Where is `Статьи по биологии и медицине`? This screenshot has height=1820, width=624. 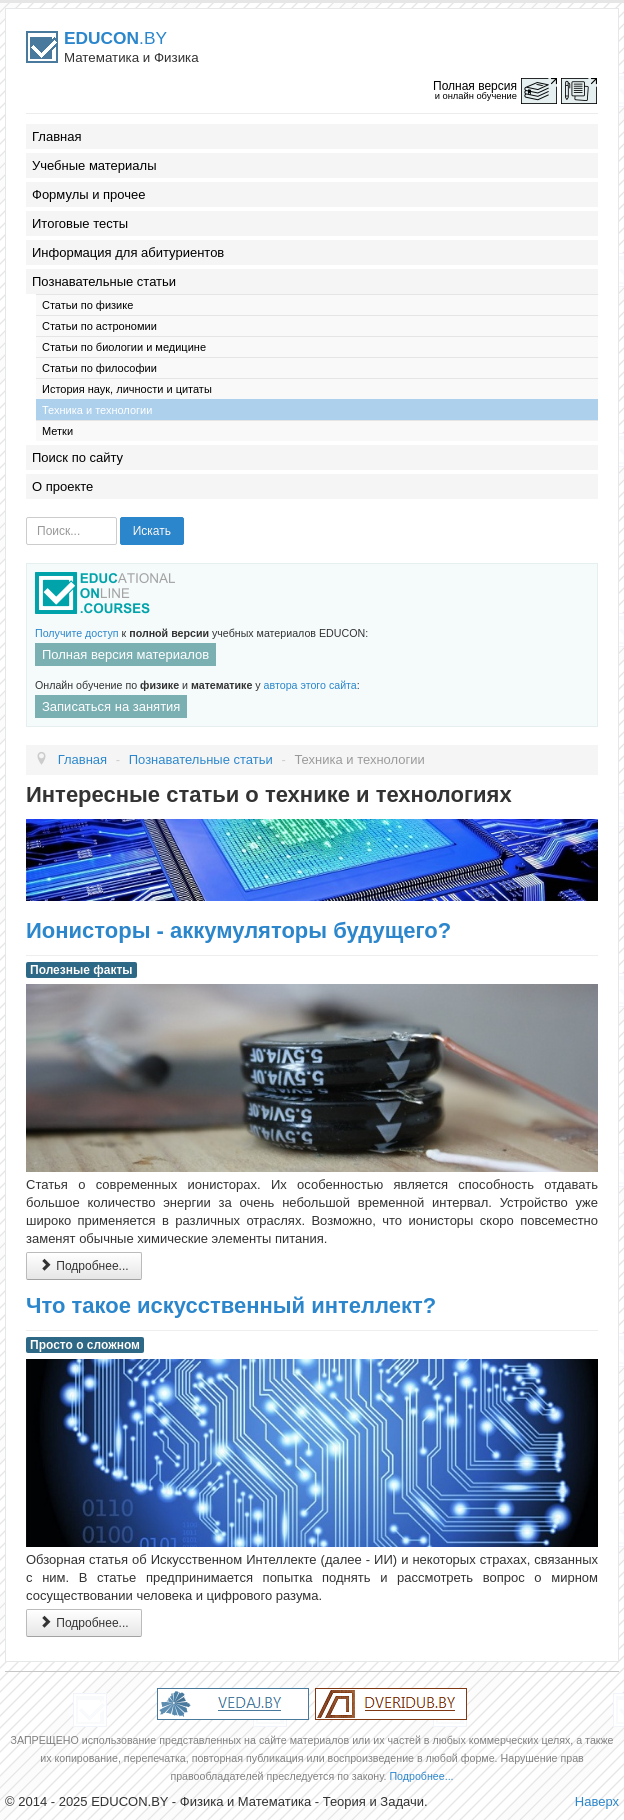 Статьи по биологии и медицине is located at coordinates (124, 347).